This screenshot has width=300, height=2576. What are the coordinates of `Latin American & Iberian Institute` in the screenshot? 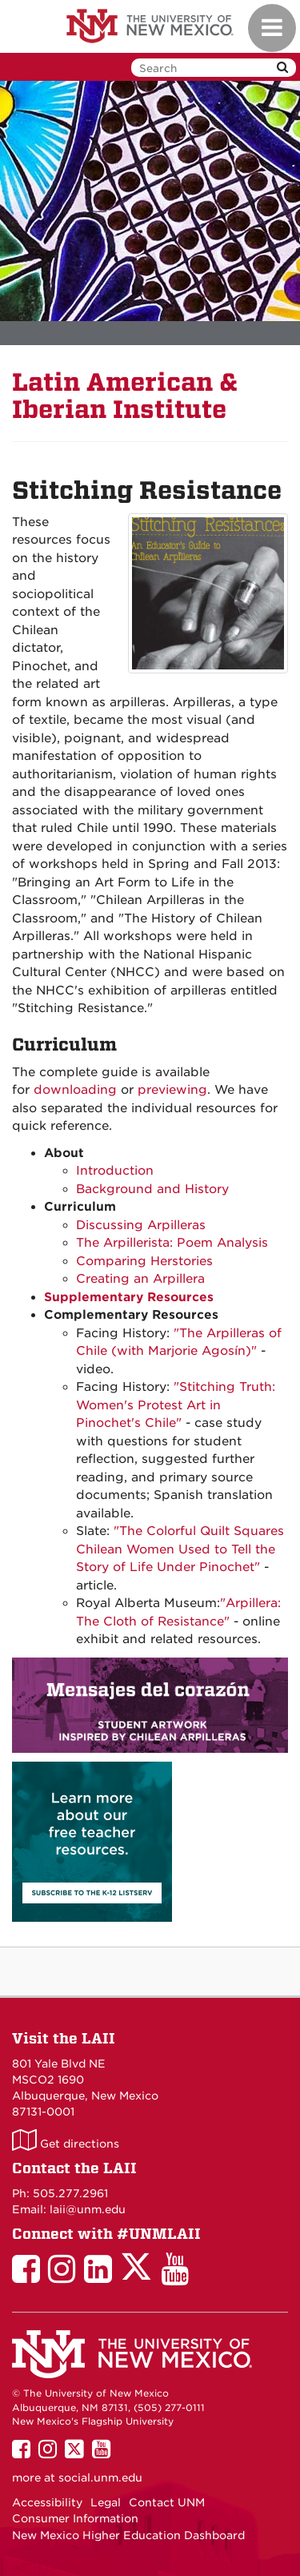 It's located at (125, 396).